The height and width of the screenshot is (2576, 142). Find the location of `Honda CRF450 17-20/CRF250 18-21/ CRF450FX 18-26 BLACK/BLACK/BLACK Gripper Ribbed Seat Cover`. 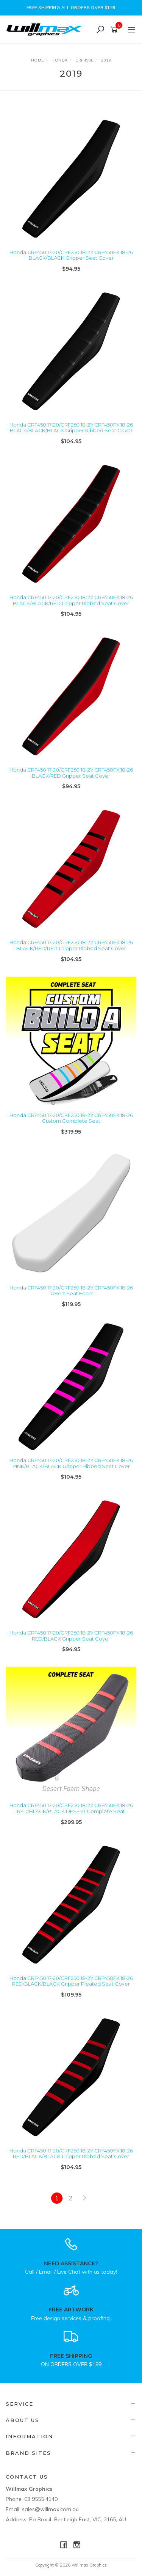

Honda CRF450 17-20/CRF250 18-21/ CRF450FX 18-26 BLACK/BLACK/BLACK Gripper Ribbed Seat Cover is located at coordinates (71, 428).